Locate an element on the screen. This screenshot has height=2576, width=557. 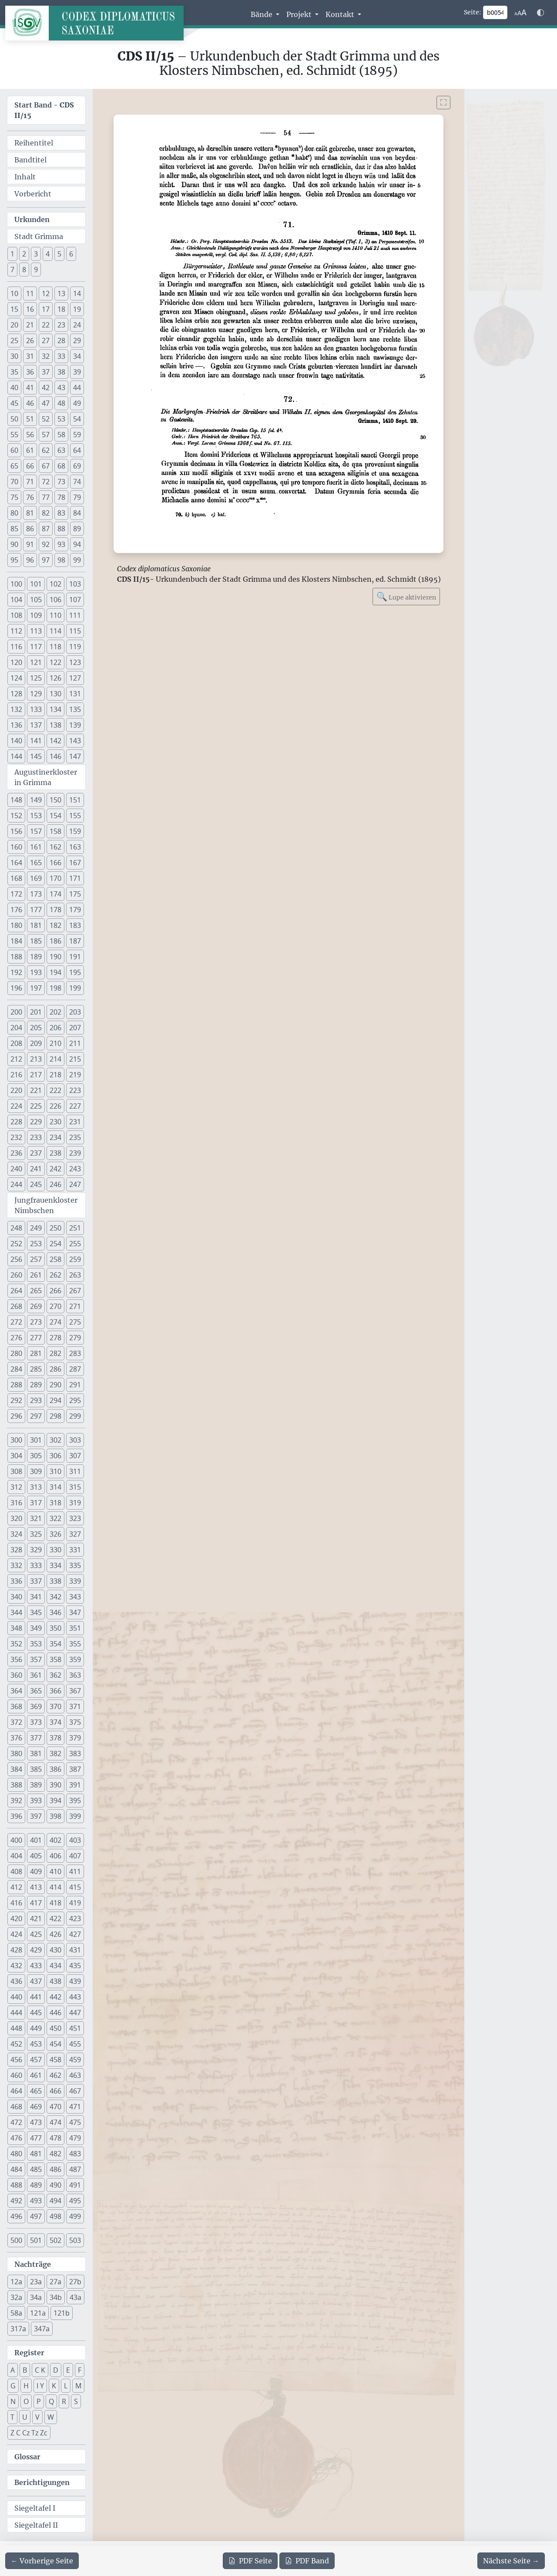
468 [button] is located at coordinates (16, 2106).